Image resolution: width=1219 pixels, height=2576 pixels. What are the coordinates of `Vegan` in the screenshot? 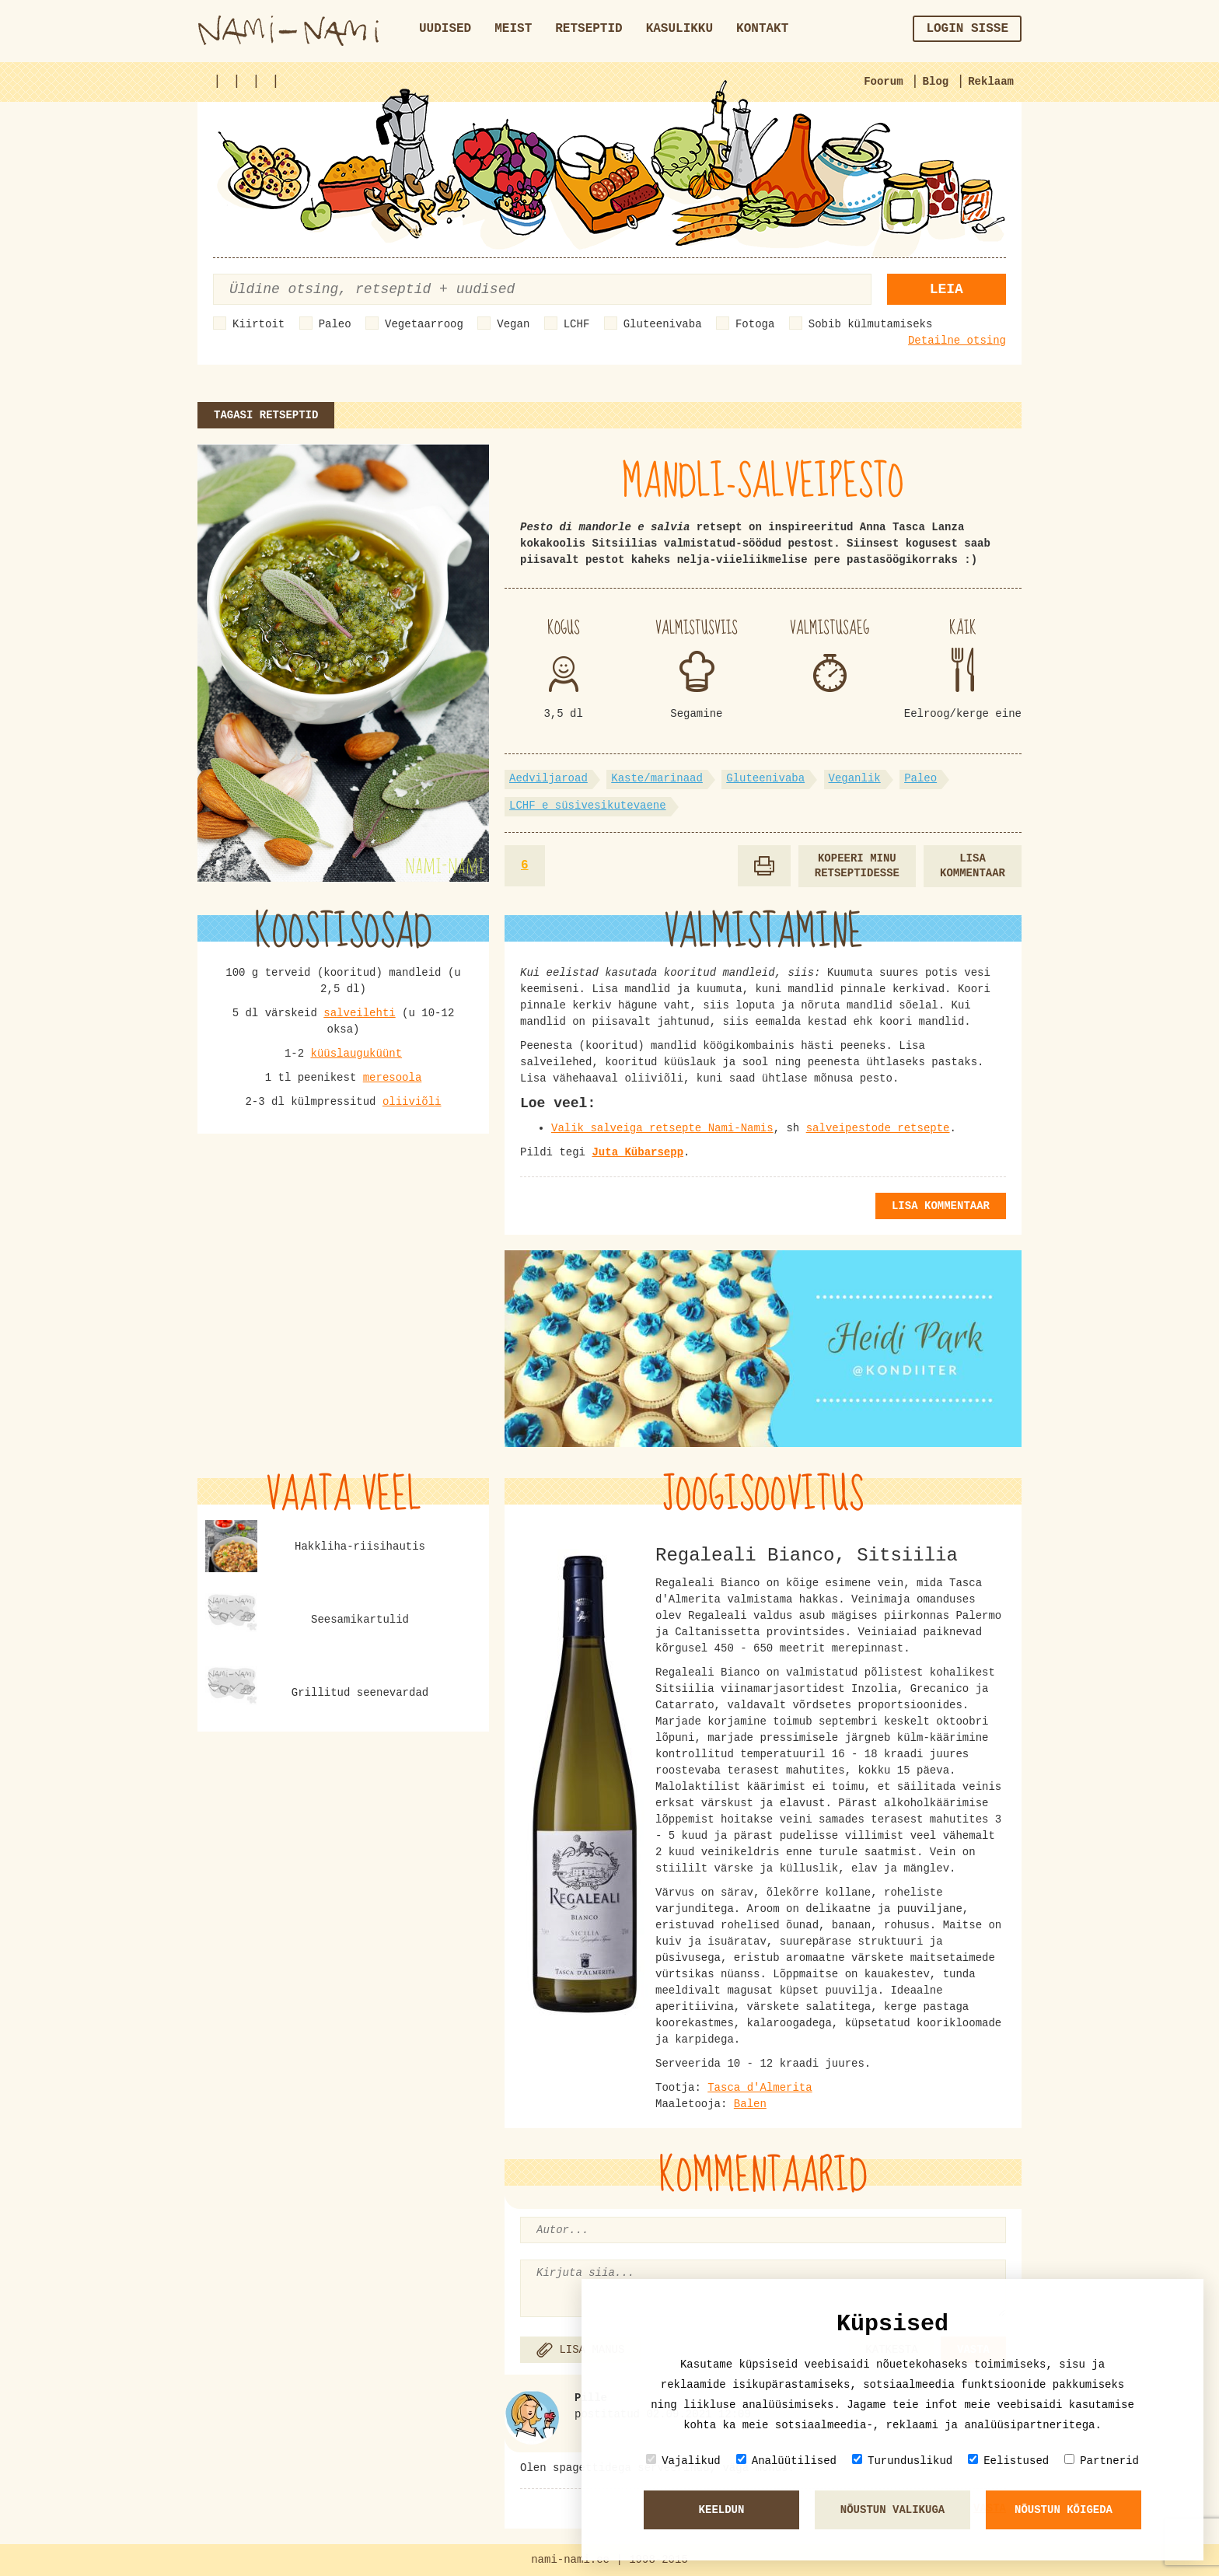 It's located at (513, 324).